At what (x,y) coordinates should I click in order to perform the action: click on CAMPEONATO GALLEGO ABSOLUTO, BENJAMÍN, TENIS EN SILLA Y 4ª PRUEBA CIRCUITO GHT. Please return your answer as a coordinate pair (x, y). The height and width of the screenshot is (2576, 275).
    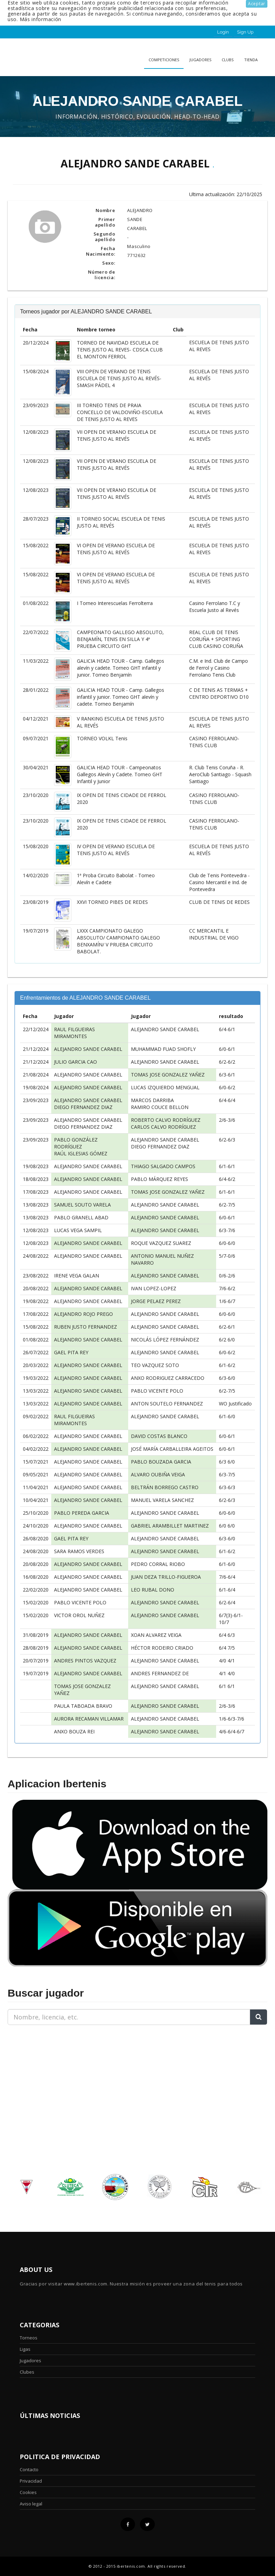
    Looking at the image, I should click on (120, 639).